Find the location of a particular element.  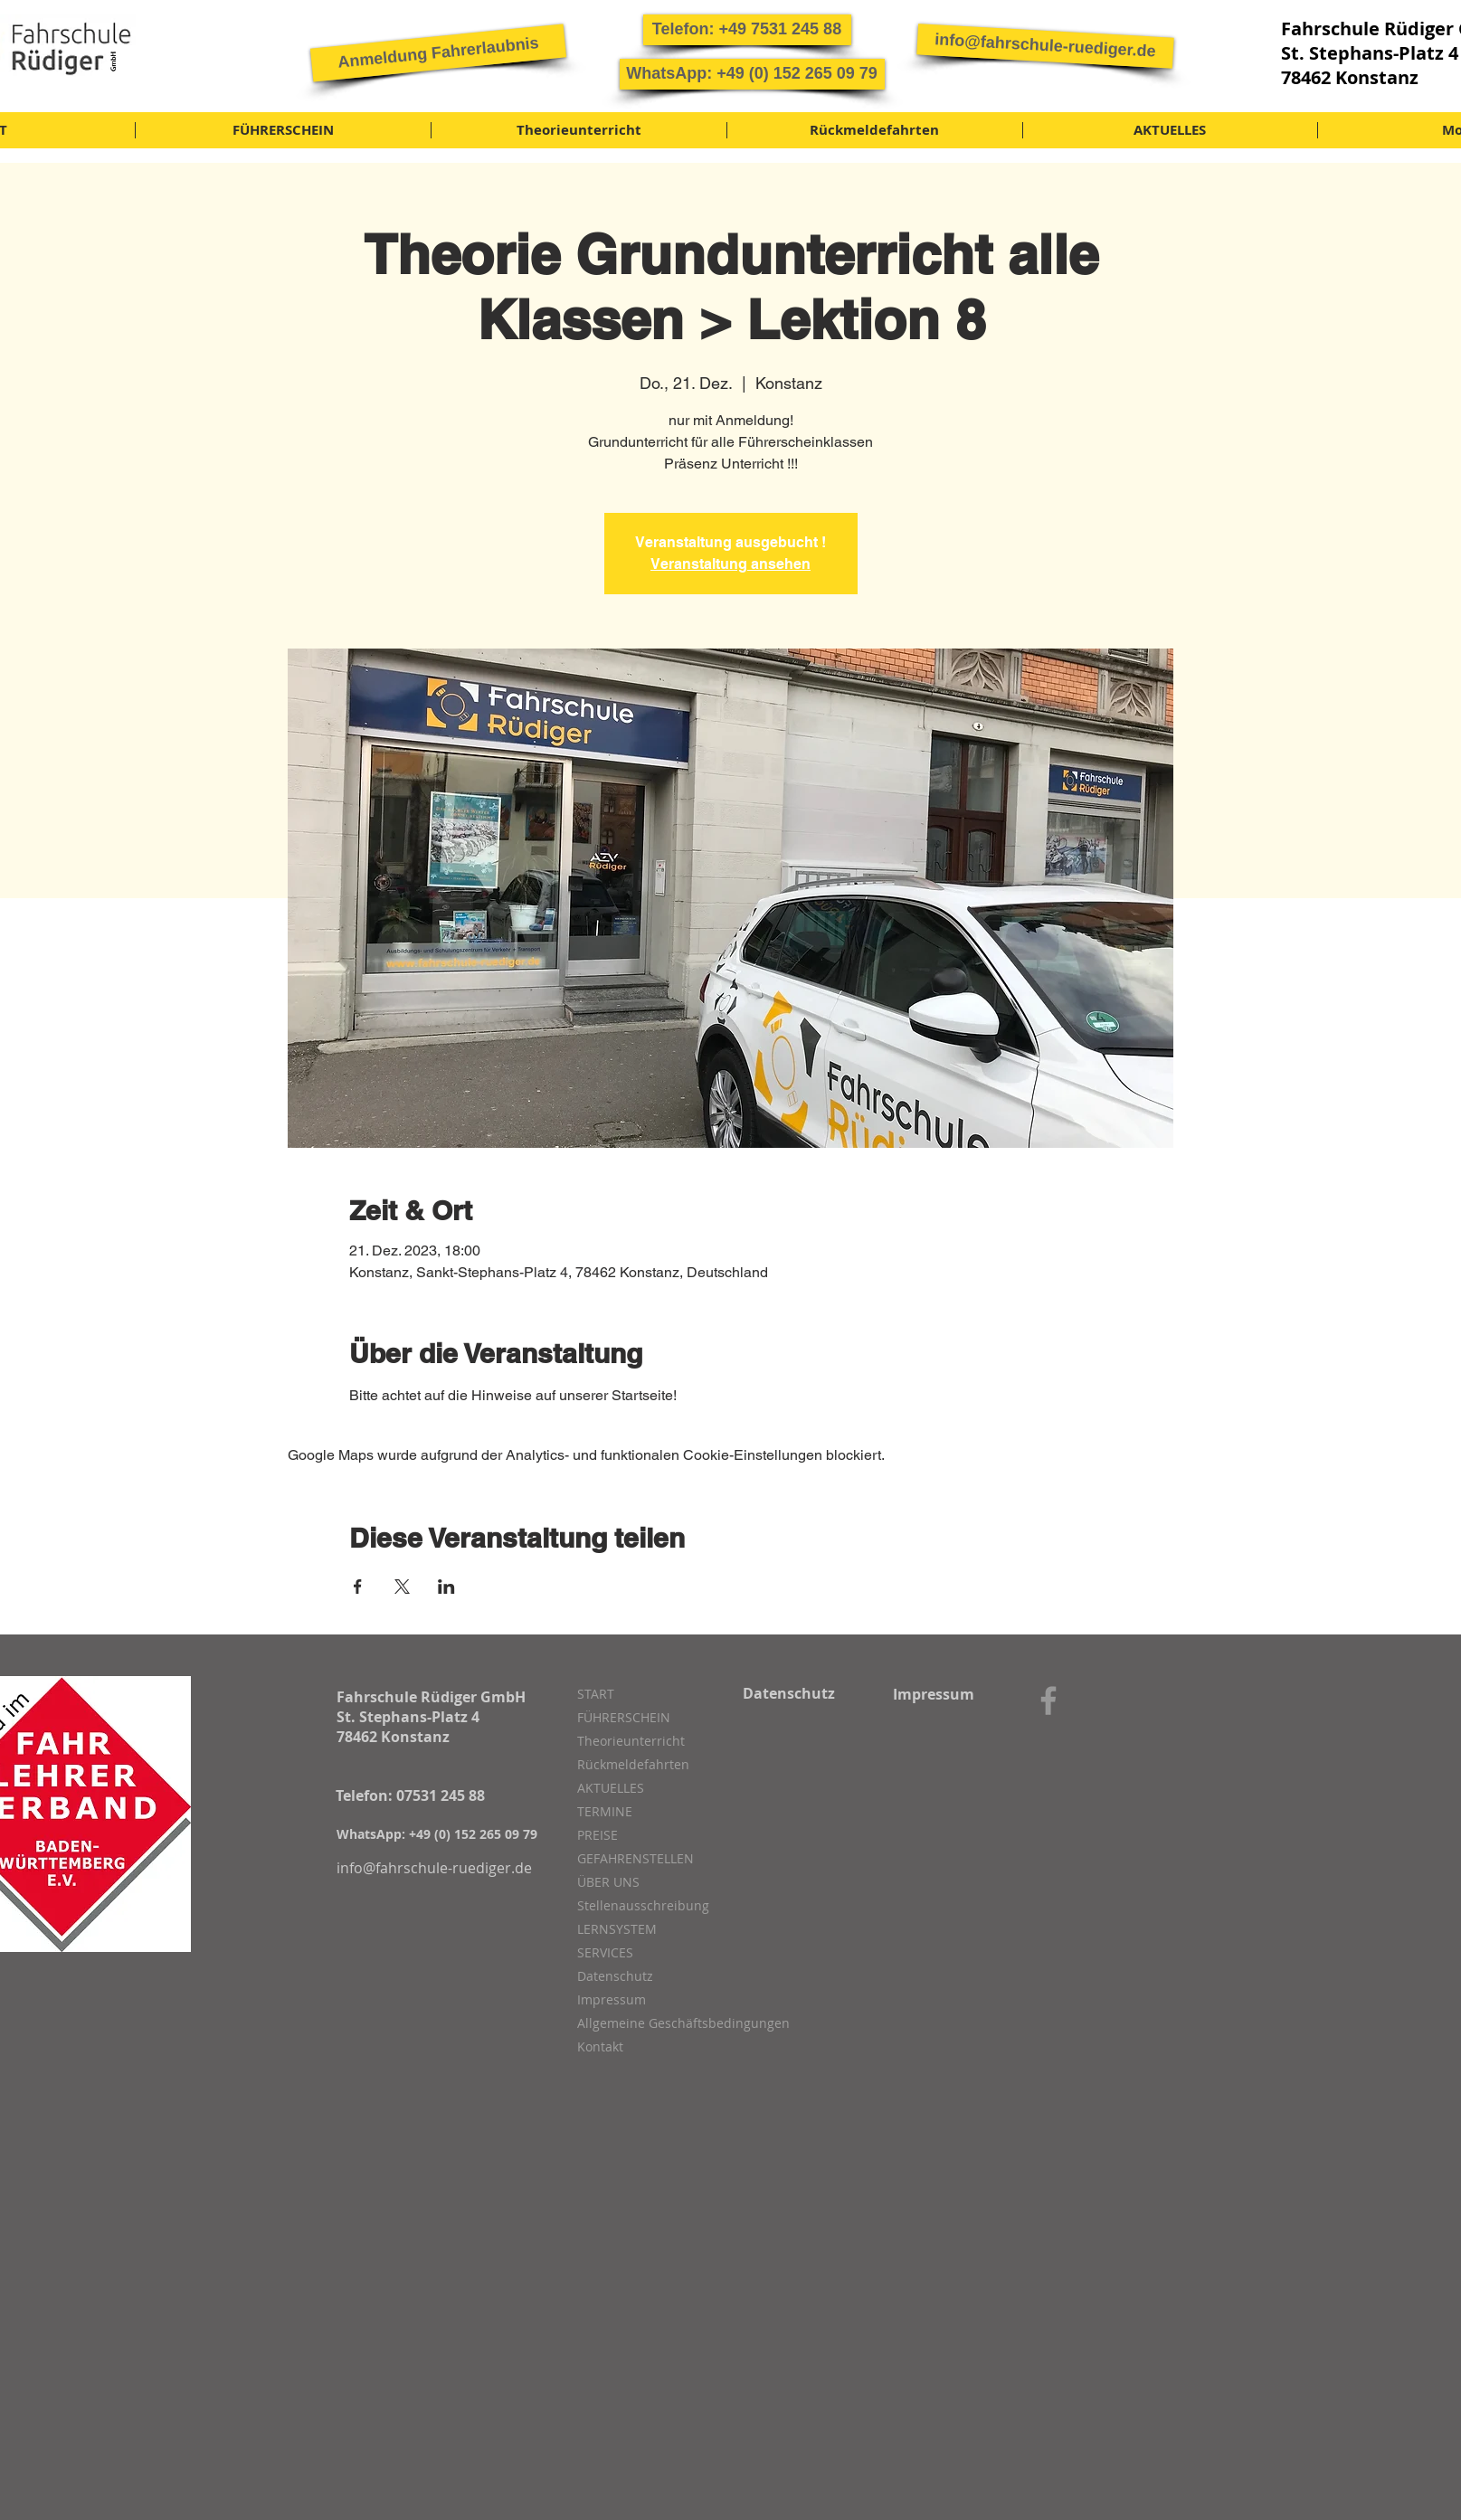

Kontakt is located at coordinates (600, 2046).